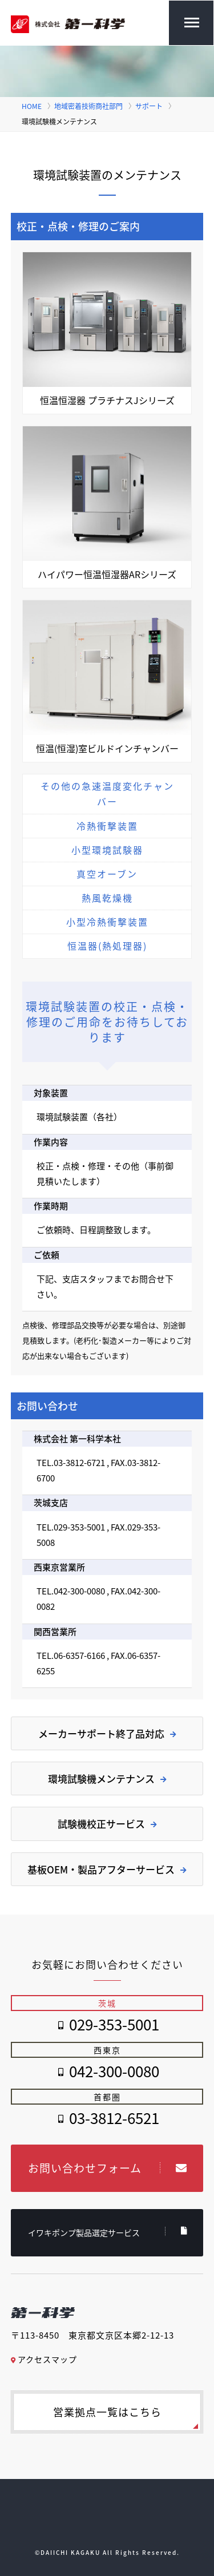 The width and height of the screenshot is (214, 2576). What do you see at coordinates (107, 1778) in the screenshot?
I see `環境試験機メンテナンス` at bounding box center [107, 1778].